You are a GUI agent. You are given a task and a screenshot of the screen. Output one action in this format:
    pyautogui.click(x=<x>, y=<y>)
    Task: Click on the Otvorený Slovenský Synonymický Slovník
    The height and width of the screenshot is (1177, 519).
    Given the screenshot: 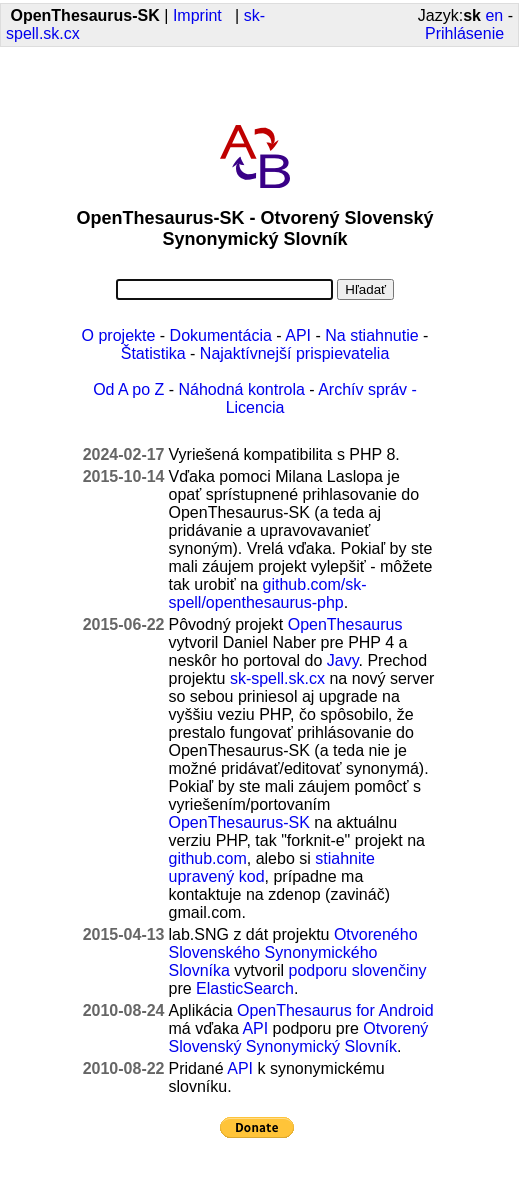 What is the action you would take?
    pyautogui.click(x=299, y=1037)
    